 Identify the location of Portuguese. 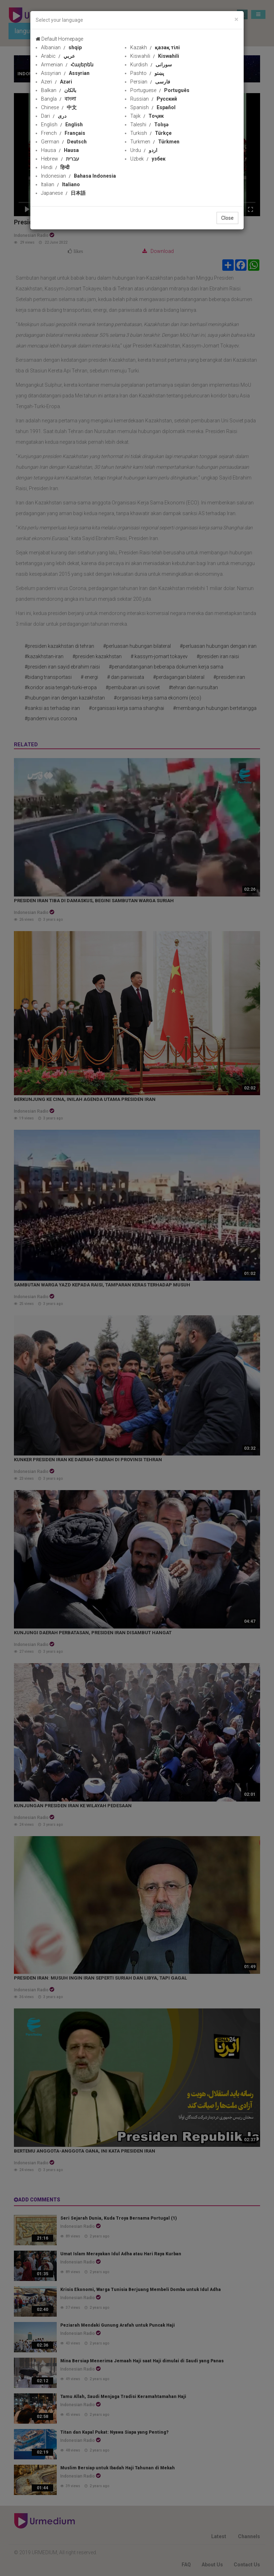
(159, 90).